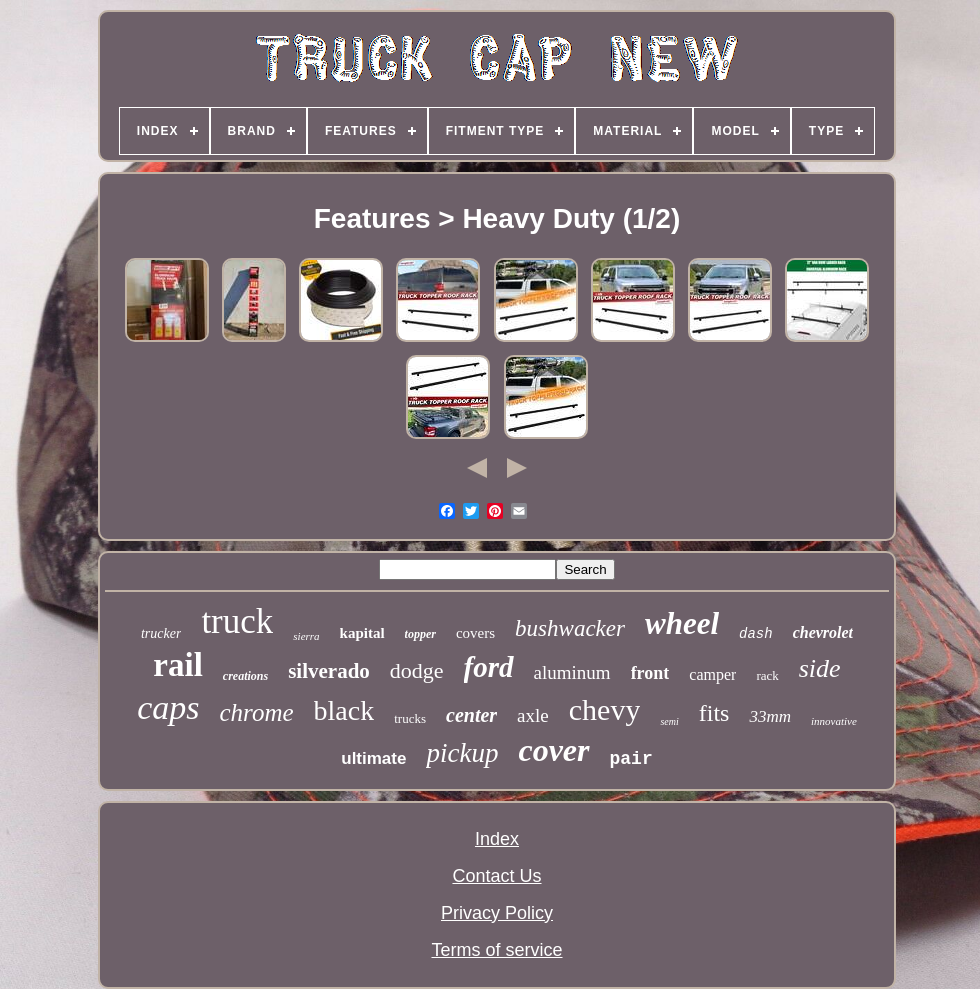 This screenshot has width=980, height=989. What do you see at coordinates (177, 665) in the screenshot?
I see `rail` at bounding box center [177, 665].